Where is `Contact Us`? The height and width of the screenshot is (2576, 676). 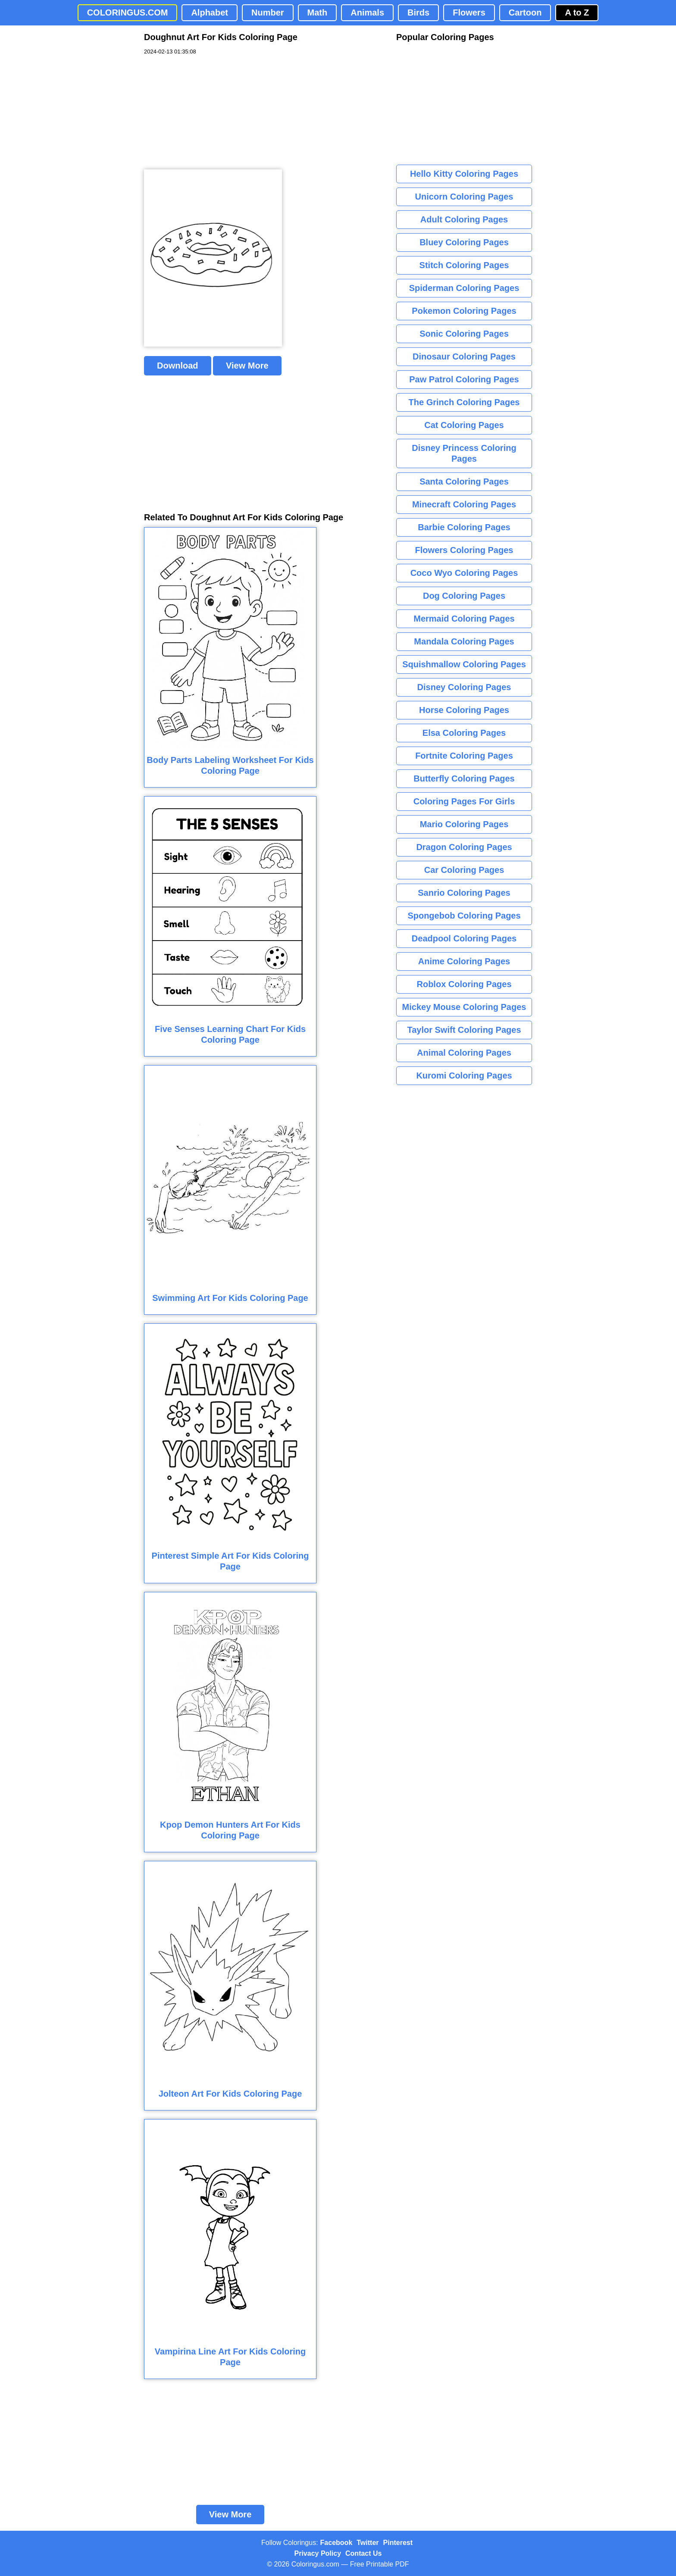 Contact Us is located at coordinates (363, 2553).